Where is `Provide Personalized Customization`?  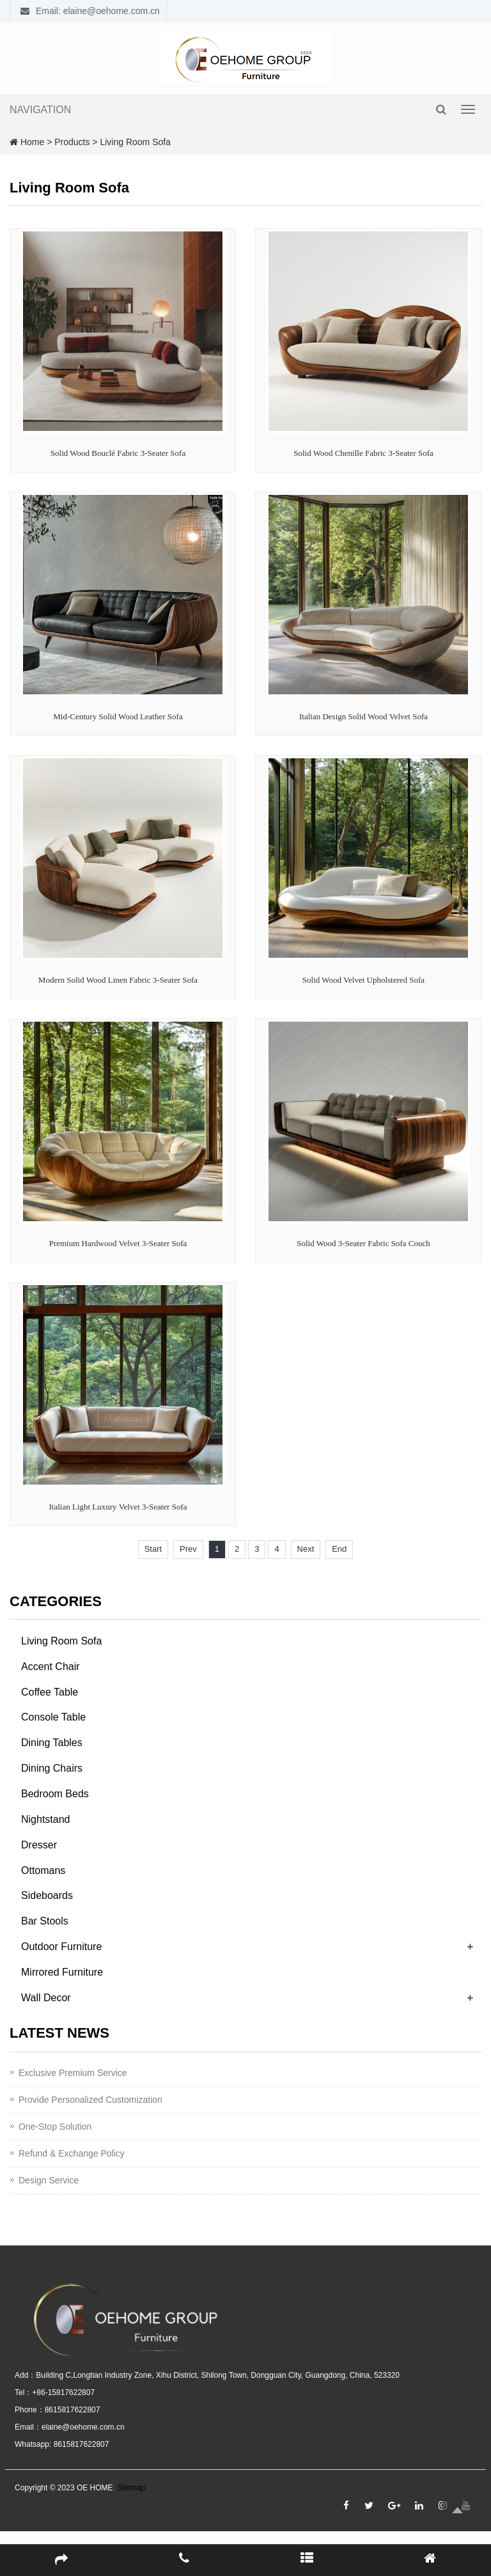
Provide Personalized Customization is located at coordinates (90, 2100).